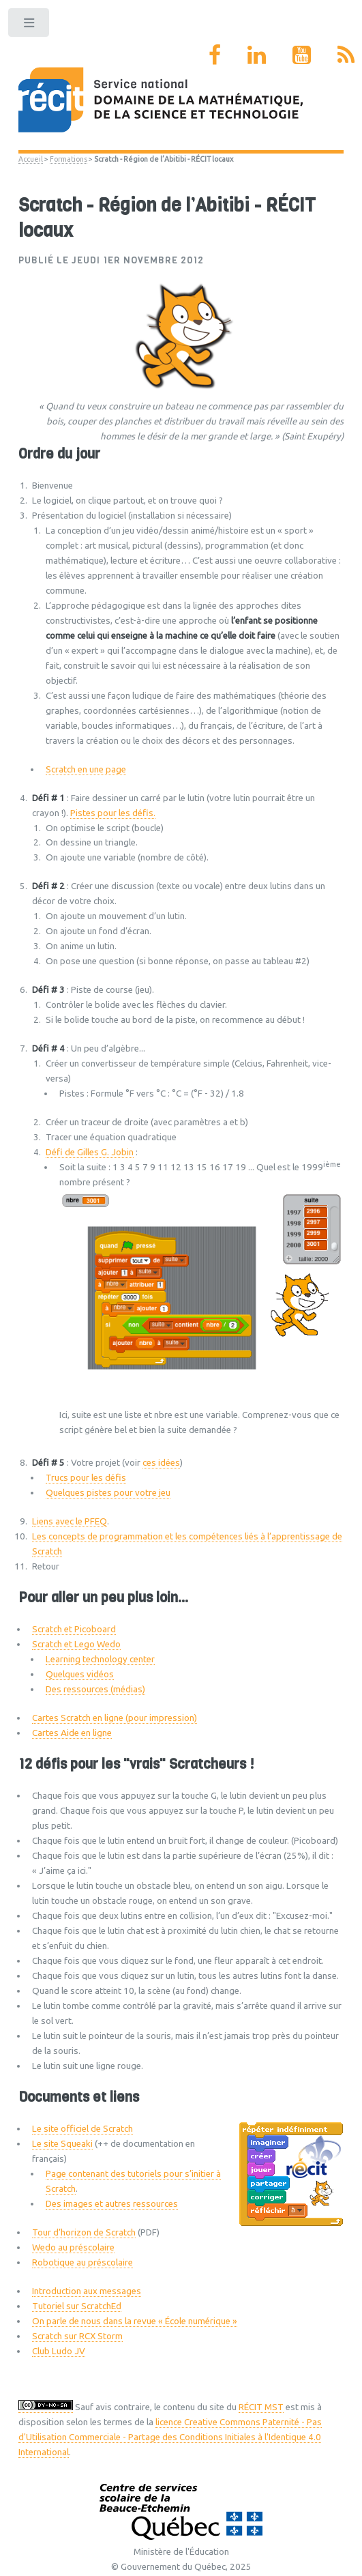 The image size is (362, 2576). I want to click on Cartes Aide en ligne, so click(72, 1733).